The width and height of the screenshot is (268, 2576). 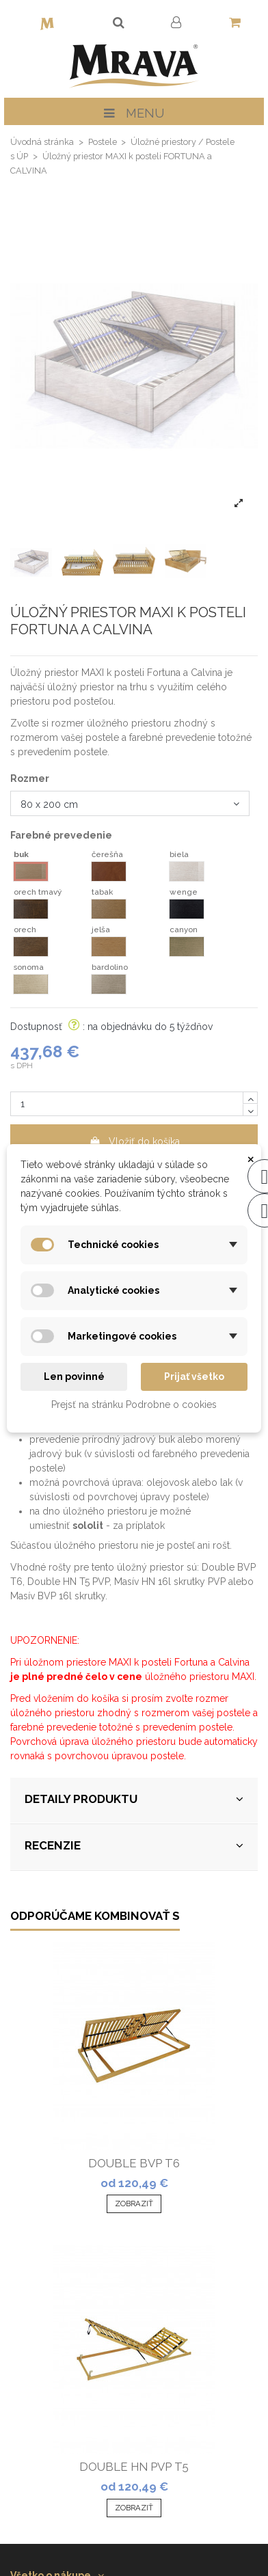 What do you see at coordinates (134, 2203) in the screenshot?
I see `Zobraziť` at bounding box center [134, 2203].